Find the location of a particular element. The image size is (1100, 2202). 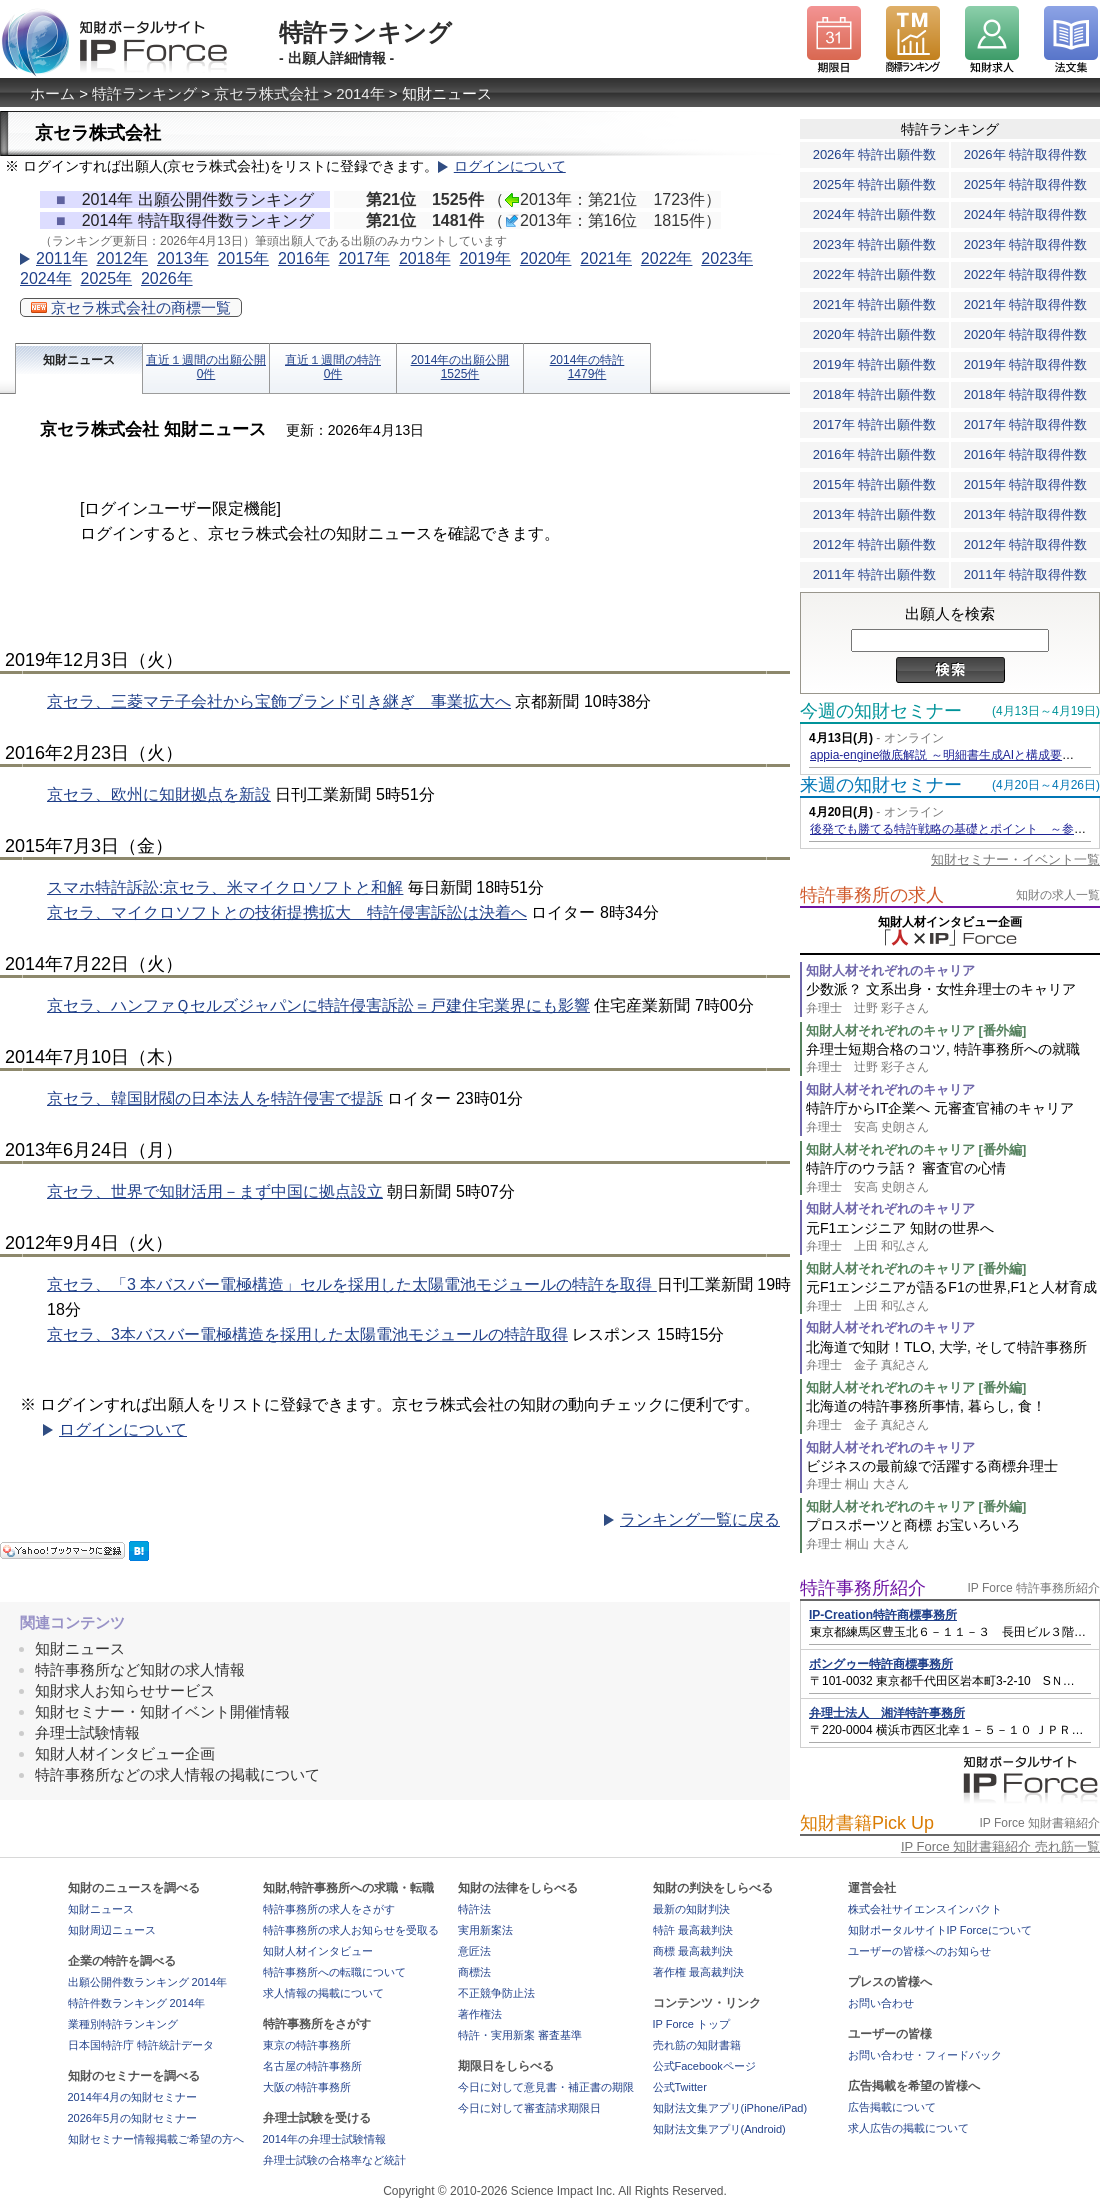

出願公開件数ランキング 2014年 is located at coordinates (148, 1982).